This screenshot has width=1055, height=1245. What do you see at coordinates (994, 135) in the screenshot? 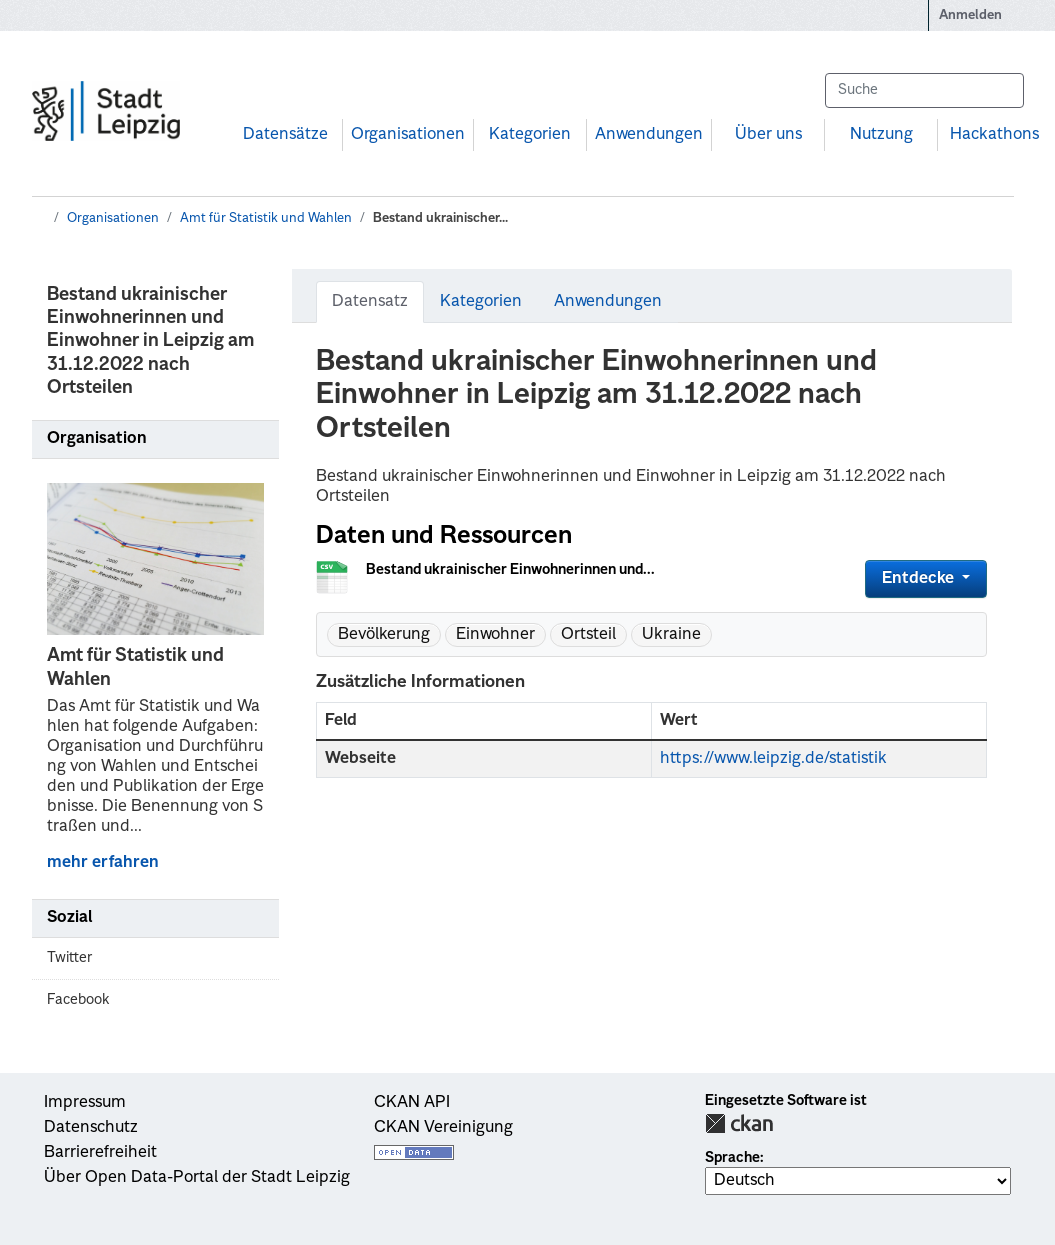
I see `Hackathons` at bounding box center [994, 135].